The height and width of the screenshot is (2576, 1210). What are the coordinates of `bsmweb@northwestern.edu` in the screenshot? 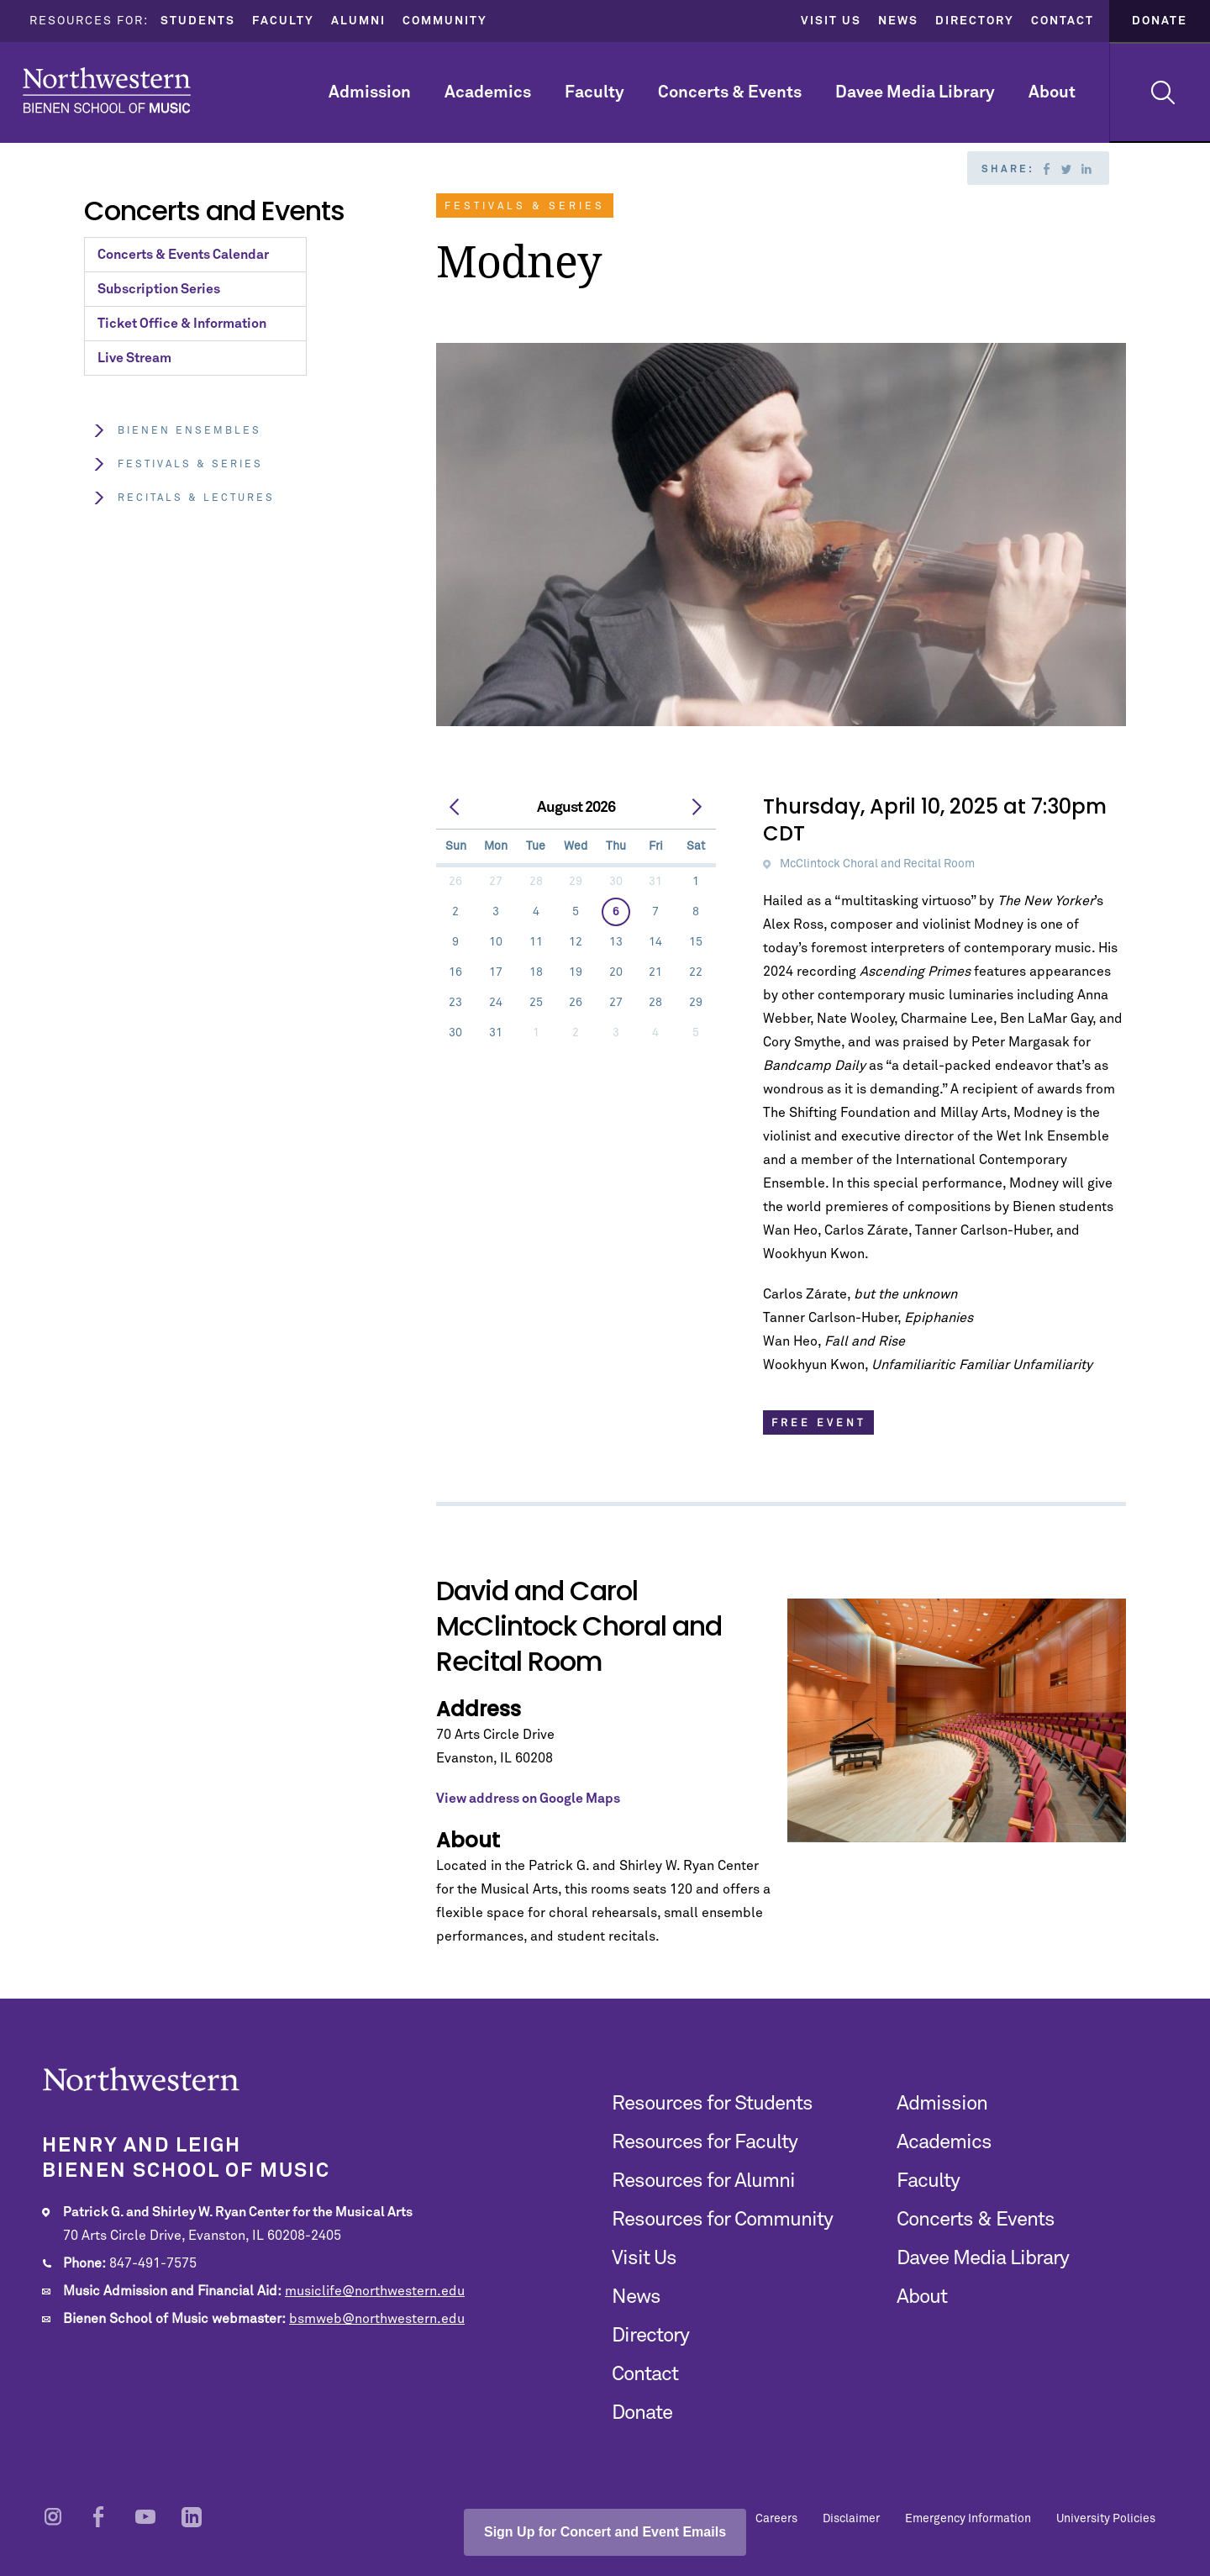 It's located at (377, 2319).